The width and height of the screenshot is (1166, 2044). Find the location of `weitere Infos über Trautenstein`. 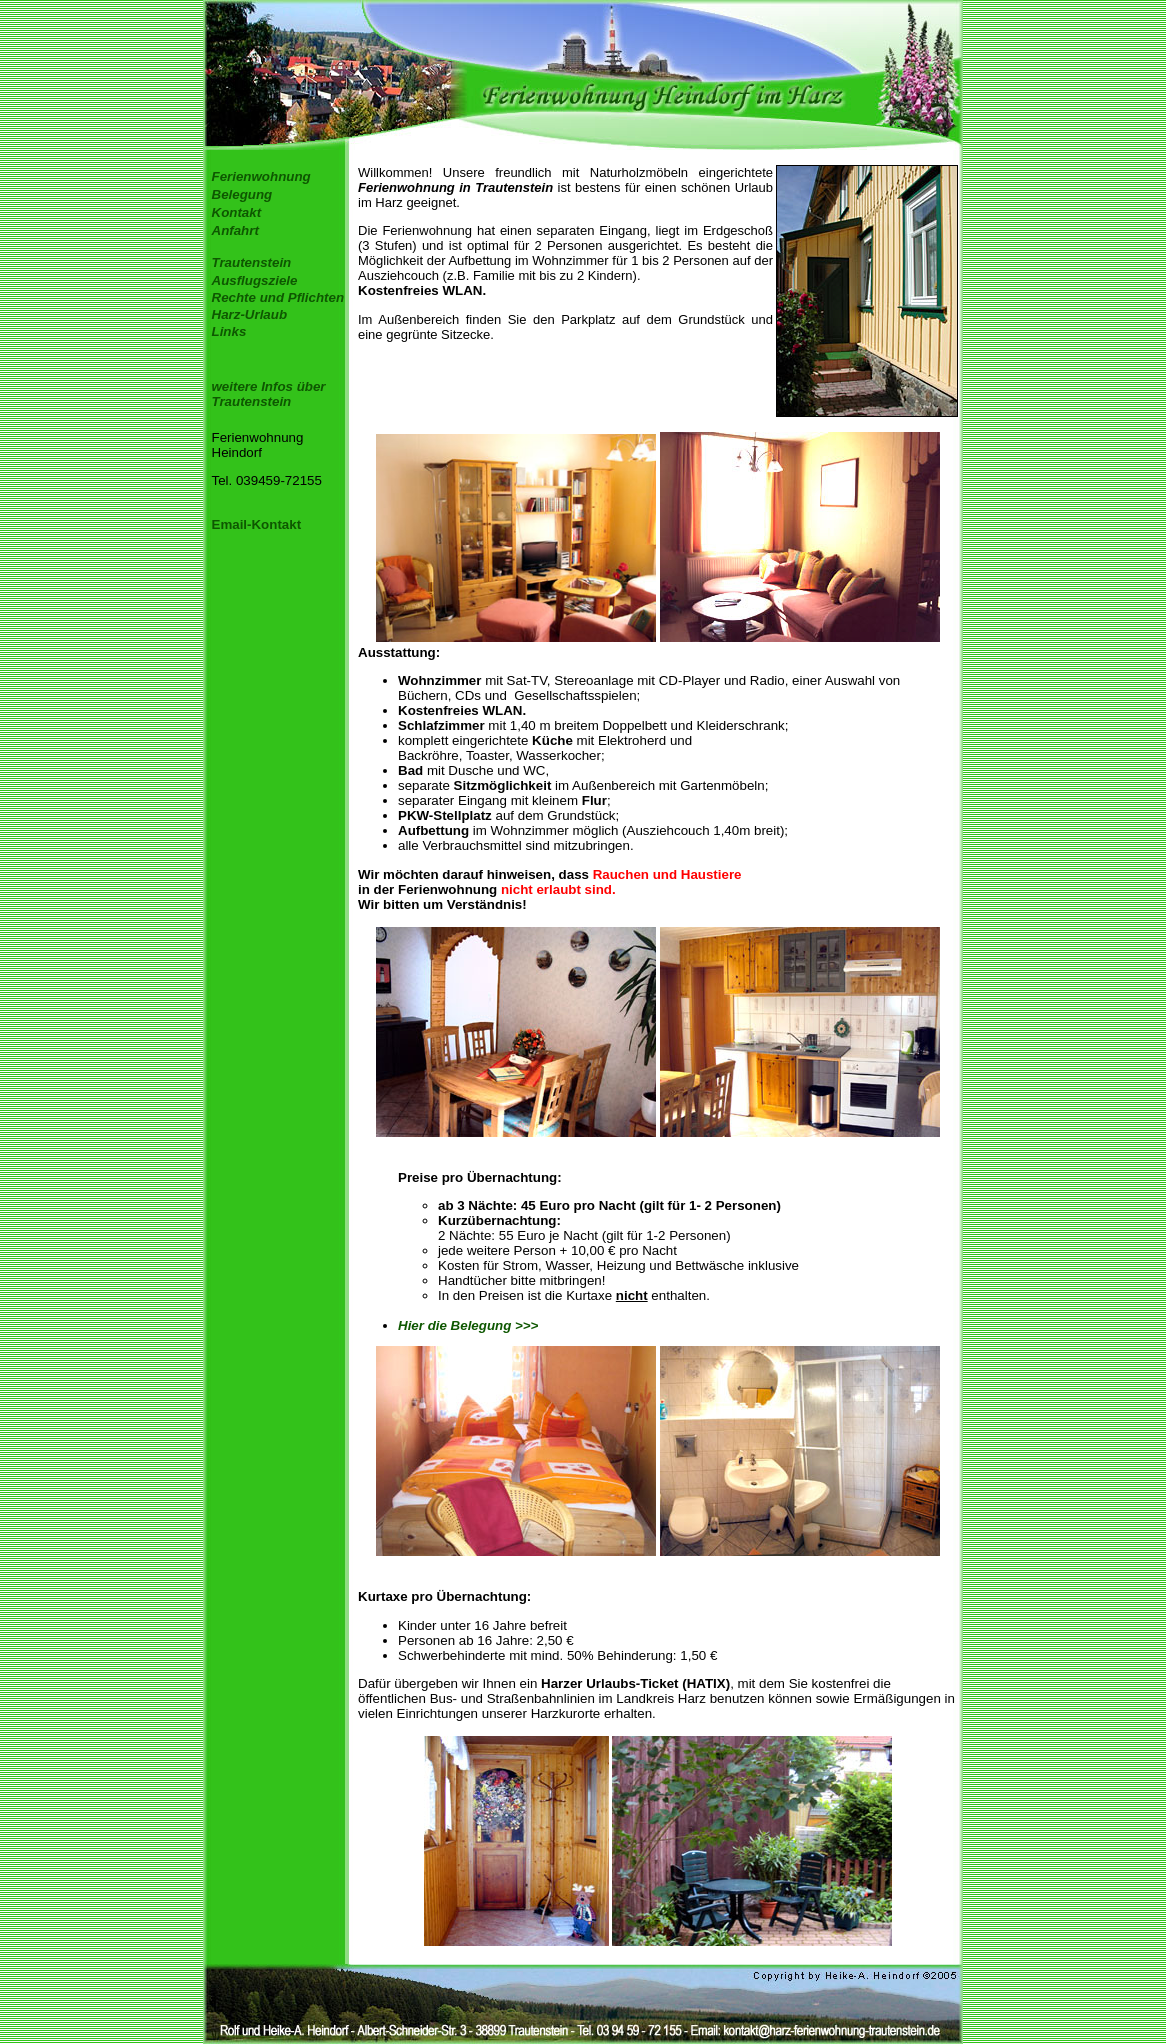

weitere Infos über Trautenstein is located at coordinates (269, 394).